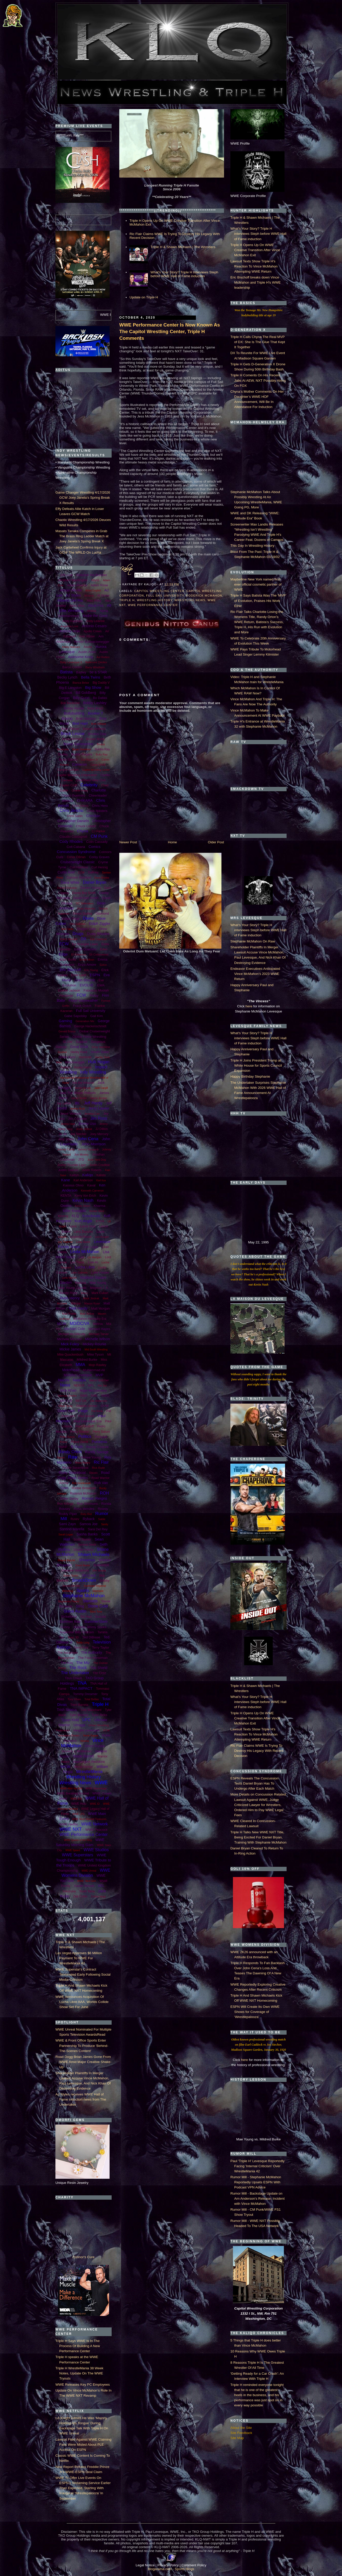 The width and height of the screenshot is (342, 2576). What do you see at coordinates (80, 1606) in the screenshot?
I see `Sting` at bounding box center [80, 1606].